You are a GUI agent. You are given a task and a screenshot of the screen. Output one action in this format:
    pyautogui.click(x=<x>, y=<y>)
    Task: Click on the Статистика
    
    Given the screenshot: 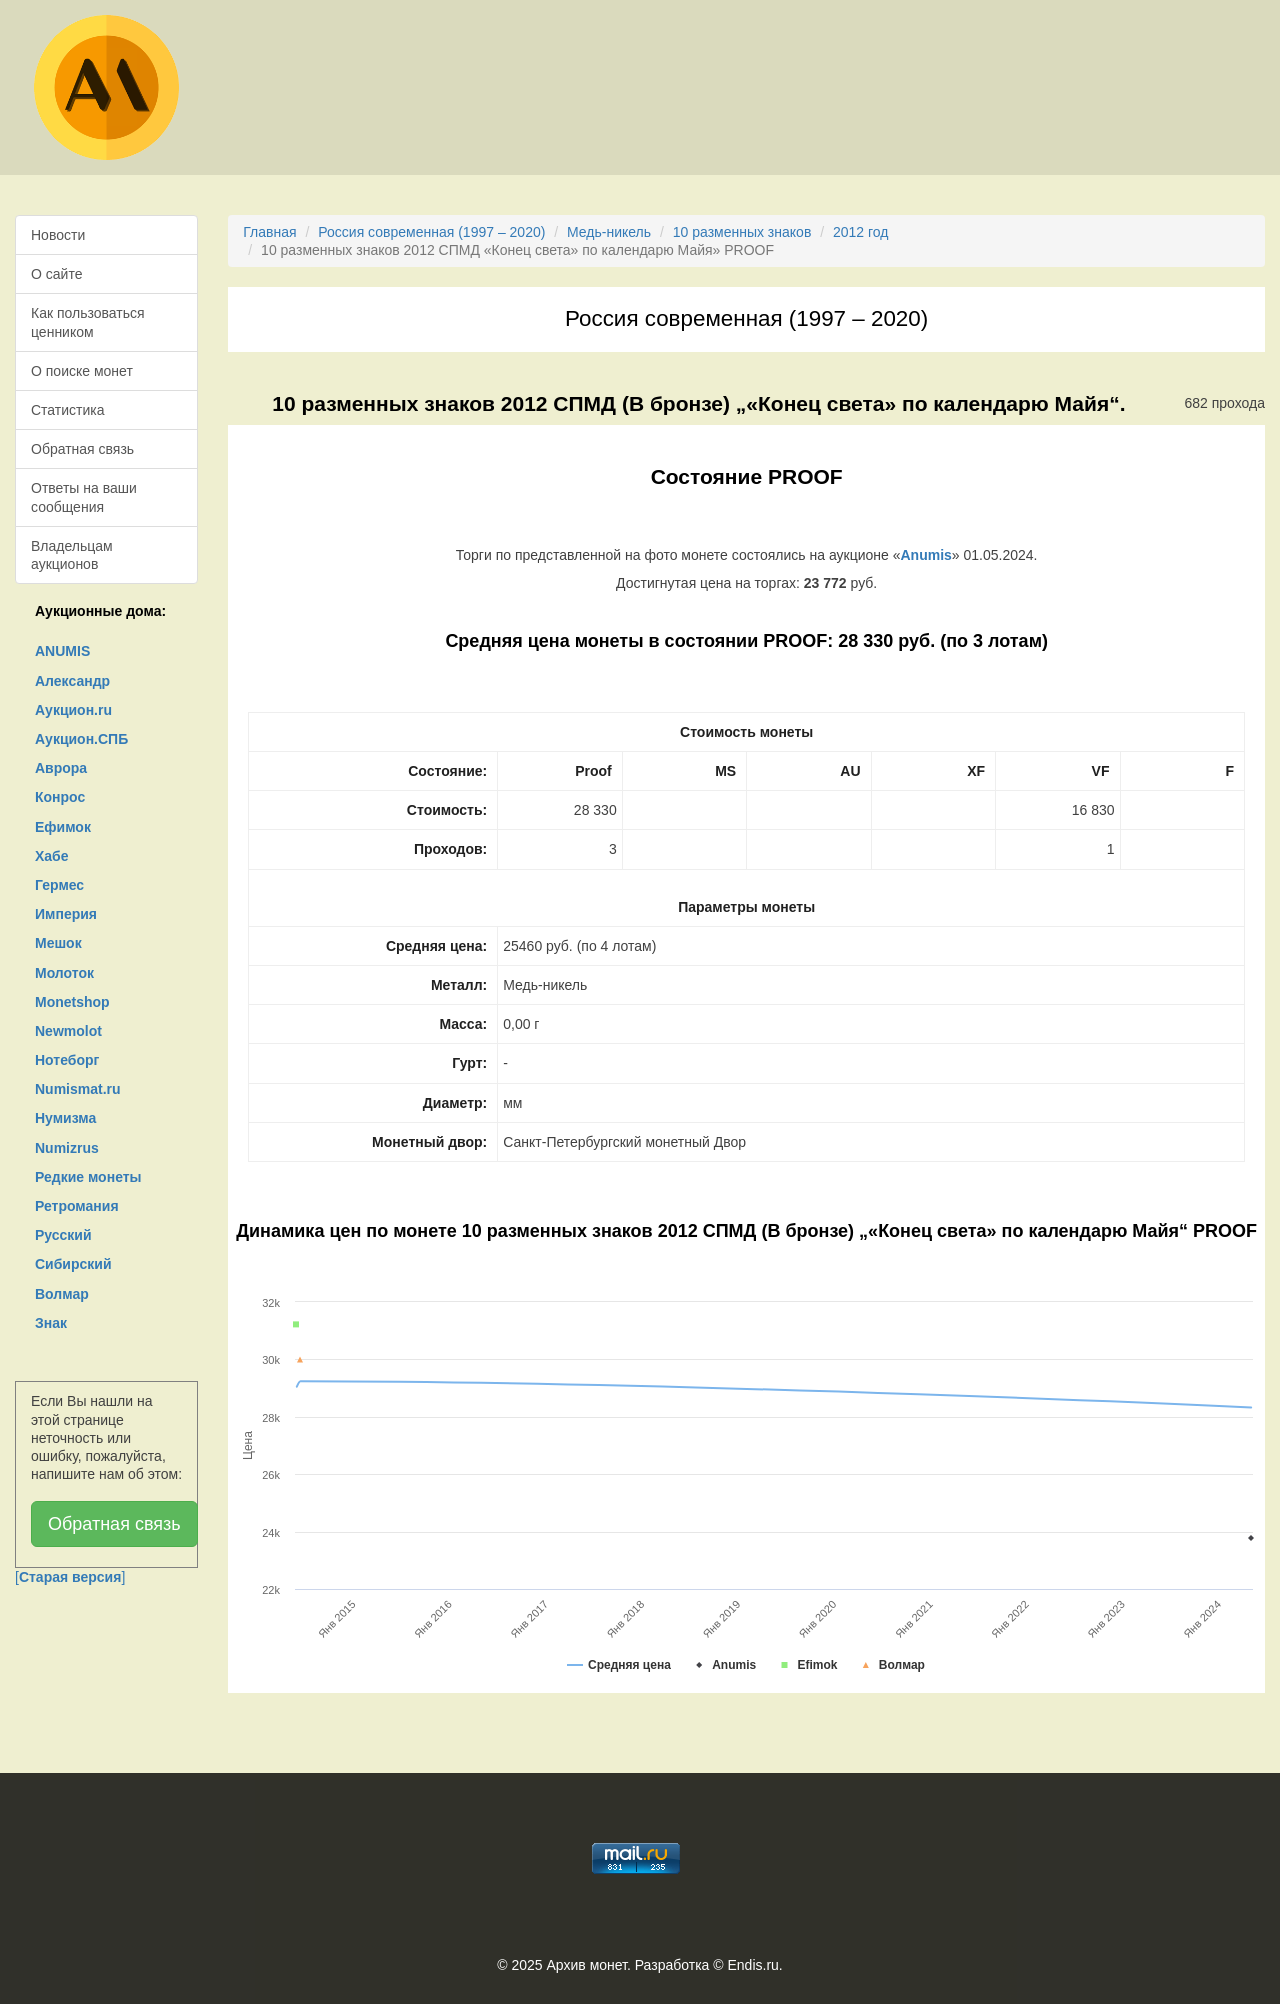 What is the action you would take?
    pyautogui.click(x=68, y=410)
    